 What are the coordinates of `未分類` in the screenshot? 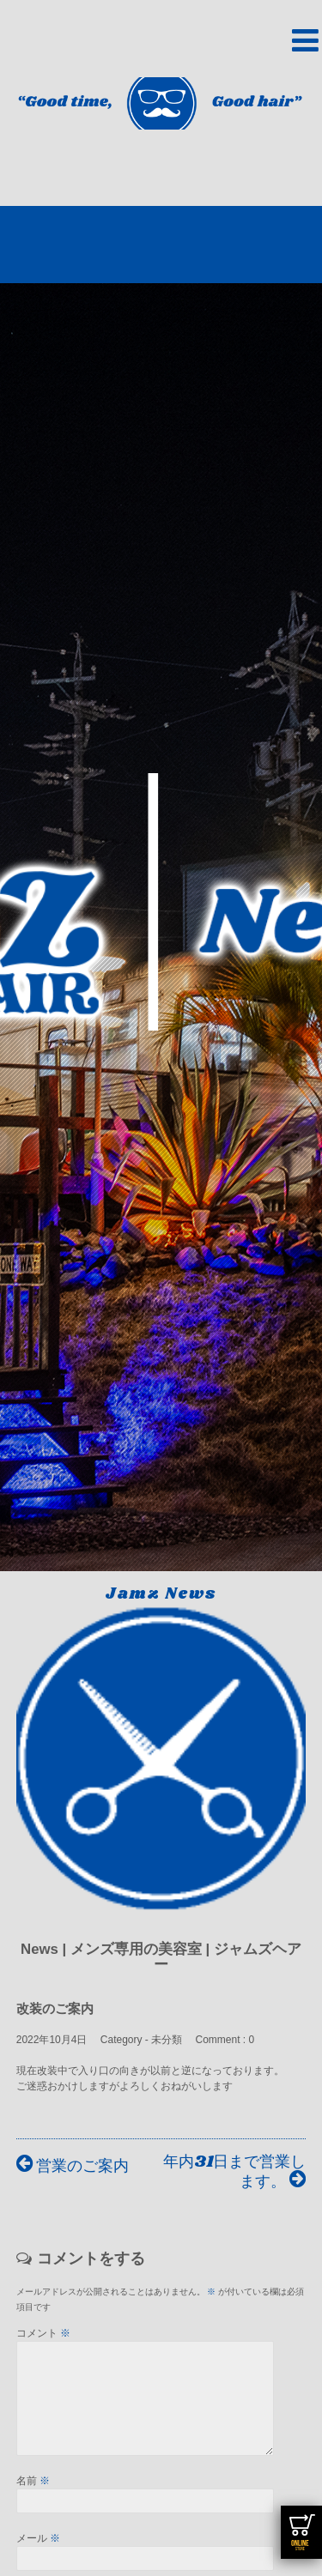 It's located at (166, 2040).